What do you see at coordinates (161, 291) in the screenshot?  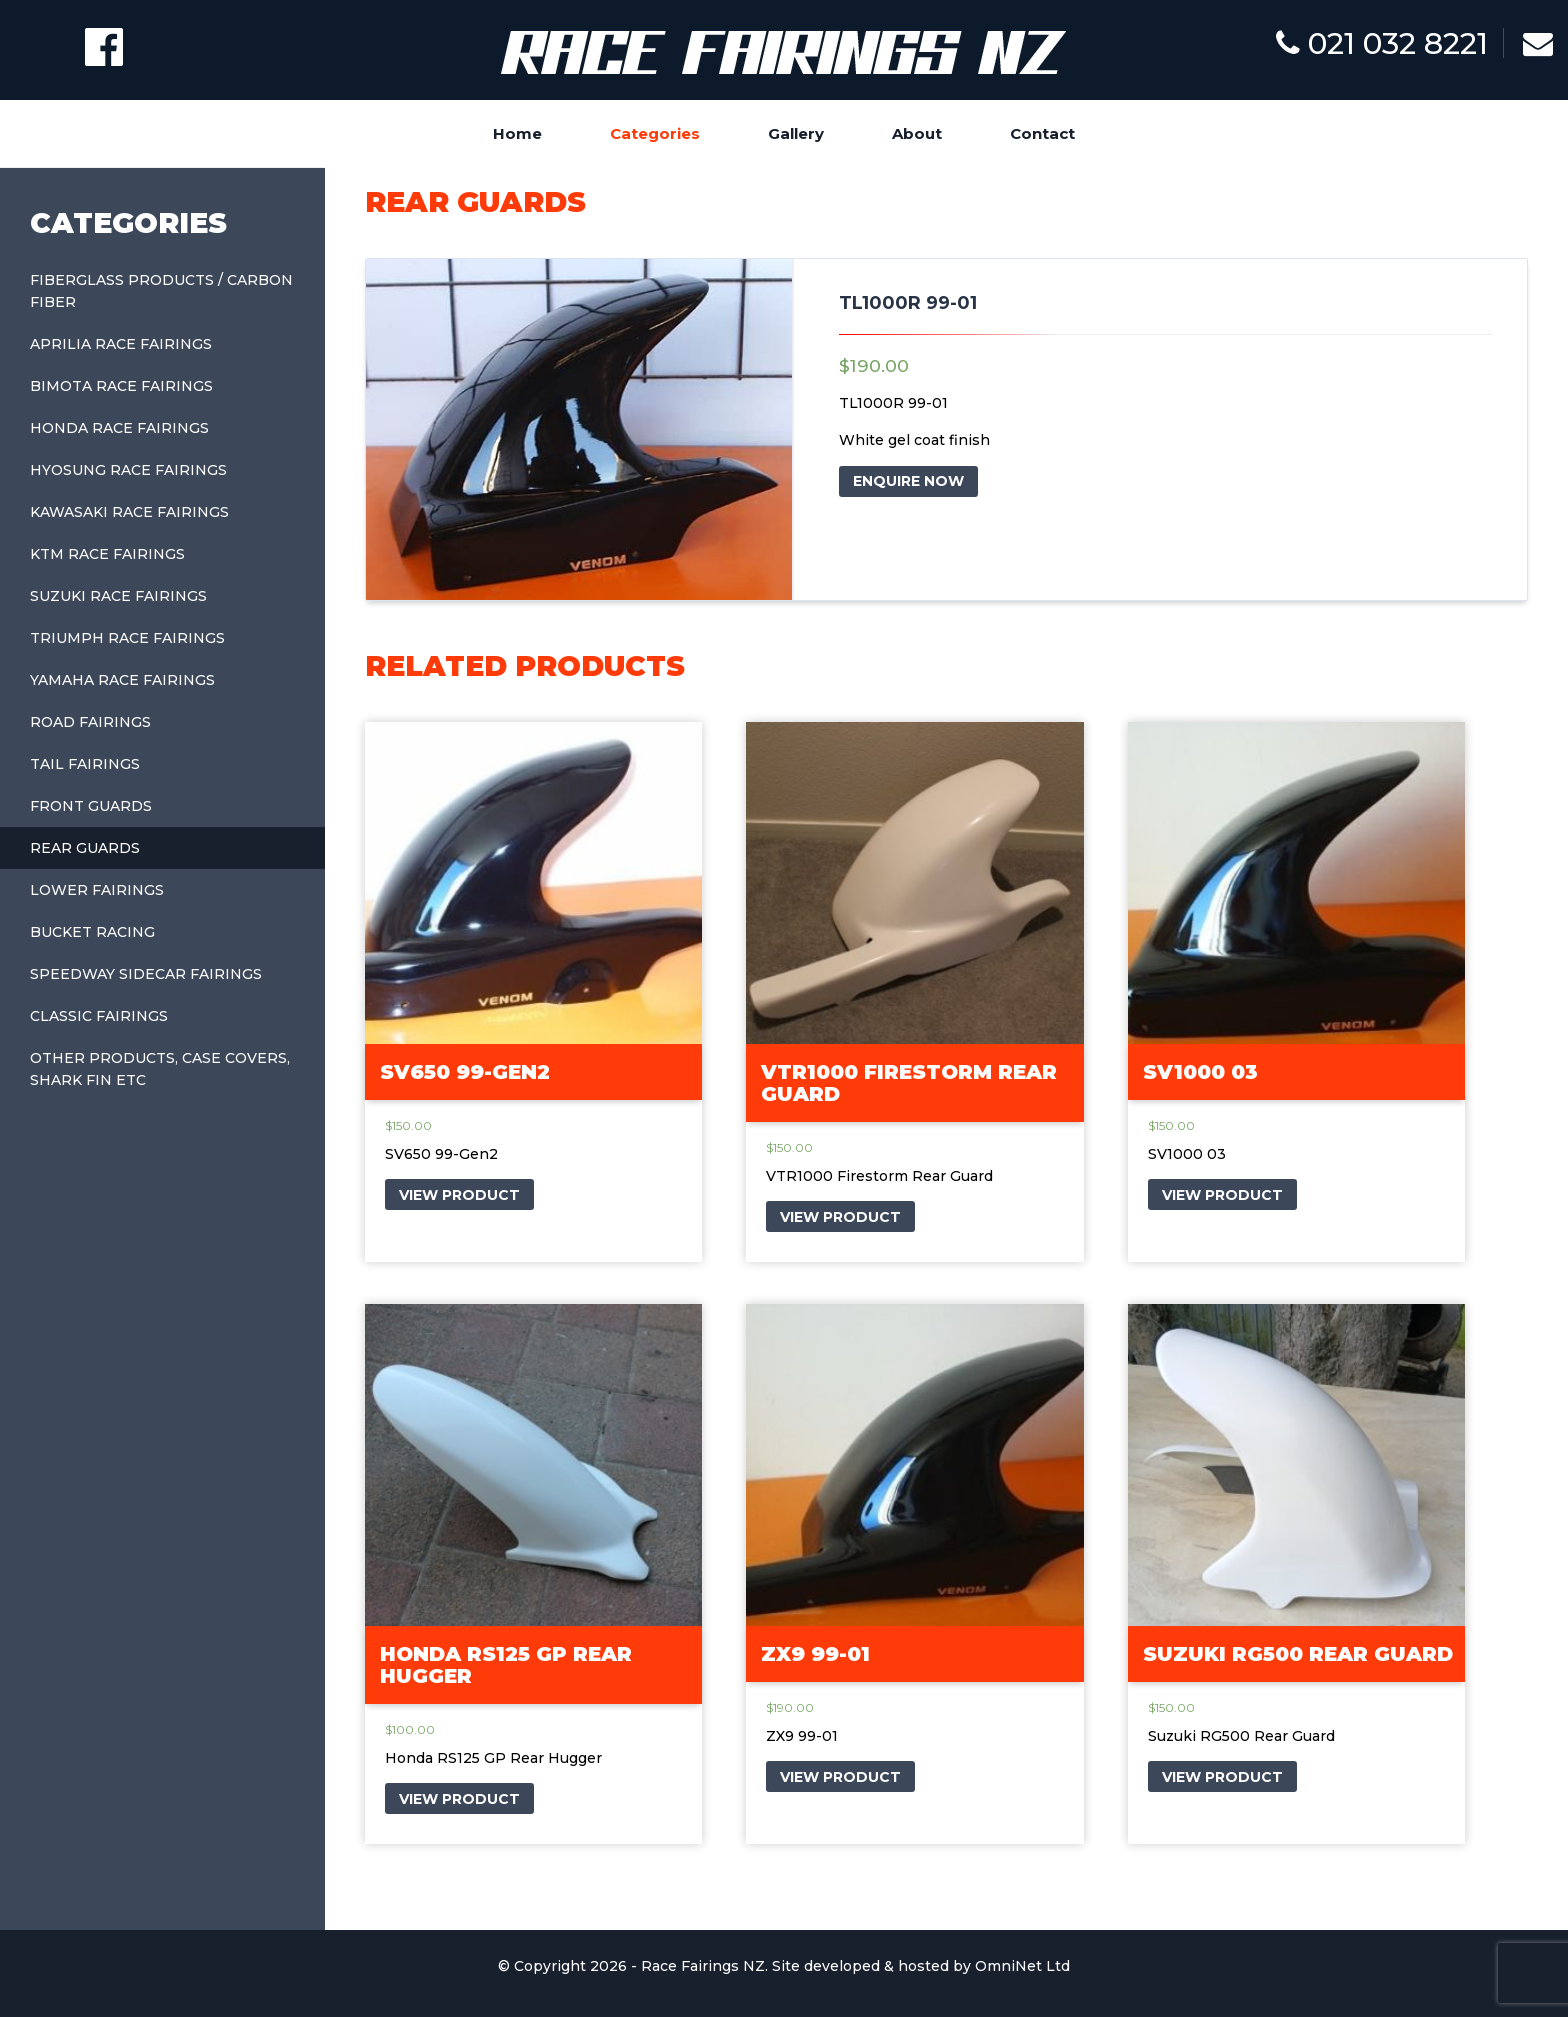 I see `Fiberglass Products / Carbon Fiber` at bounding box center [161, 291].